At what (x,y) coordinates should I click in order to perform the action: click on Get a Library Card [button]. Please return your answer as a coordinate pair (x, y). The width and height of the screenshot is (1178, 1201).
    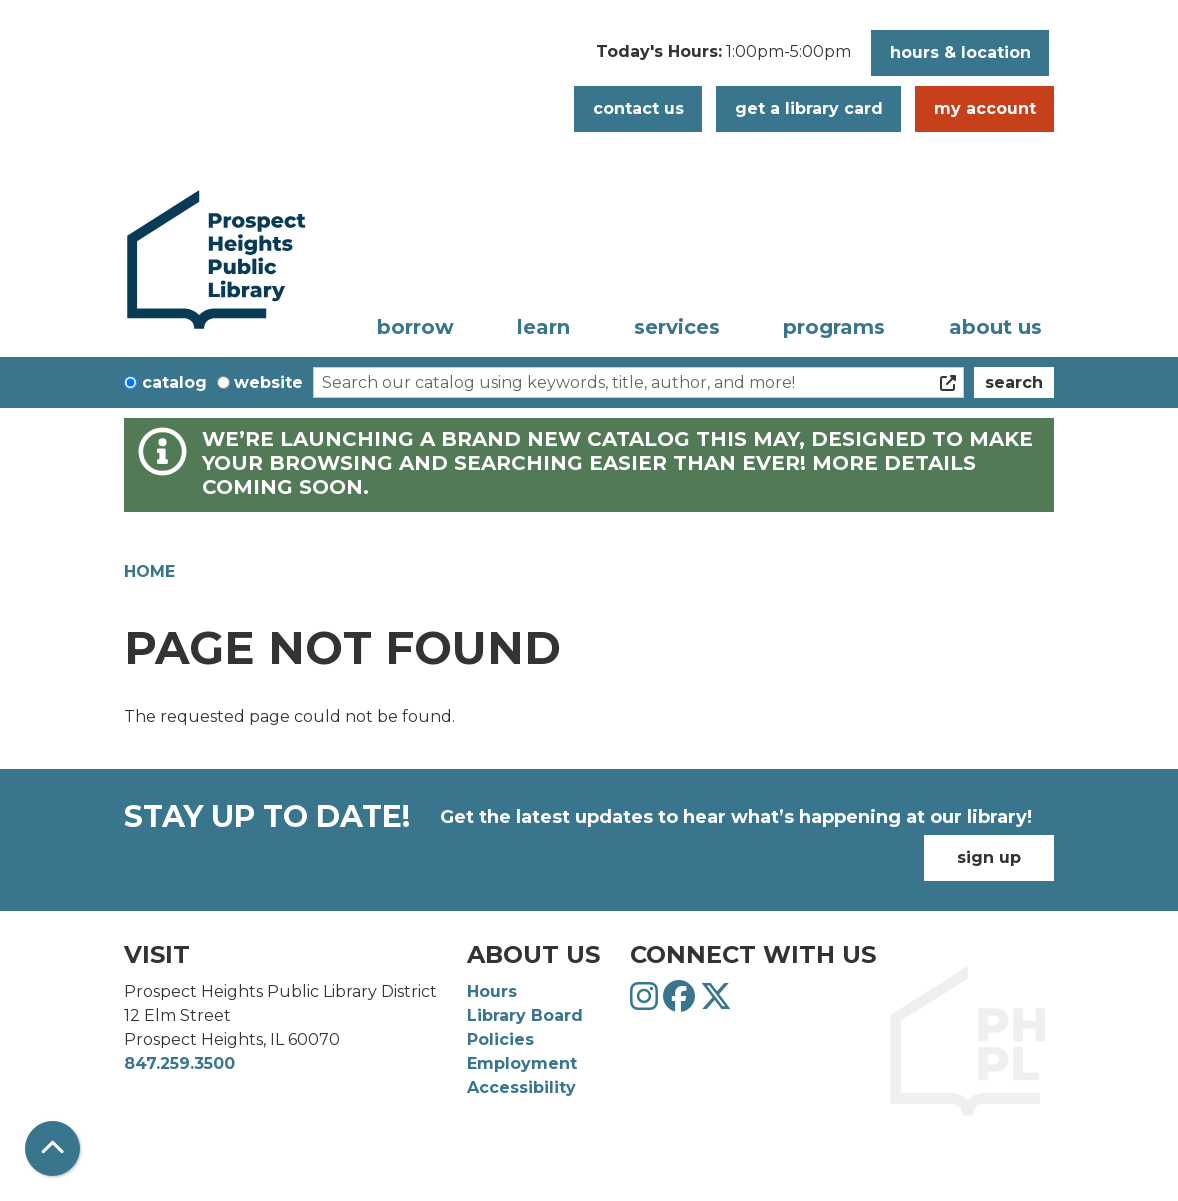
    Looking at the image, I should click on (809, 108).